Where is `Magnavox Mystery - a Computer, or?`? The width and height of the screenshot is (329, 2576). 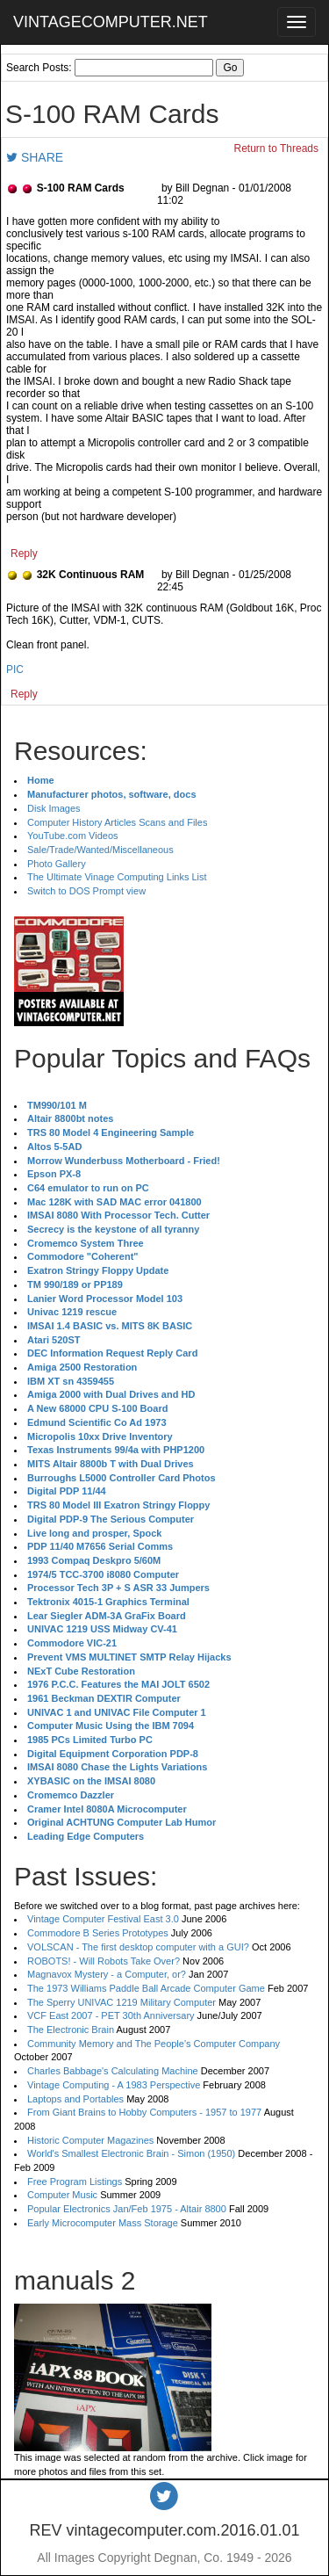
Magnavox Mystery - a Computer, or? is located at coordinates (106, 1974).